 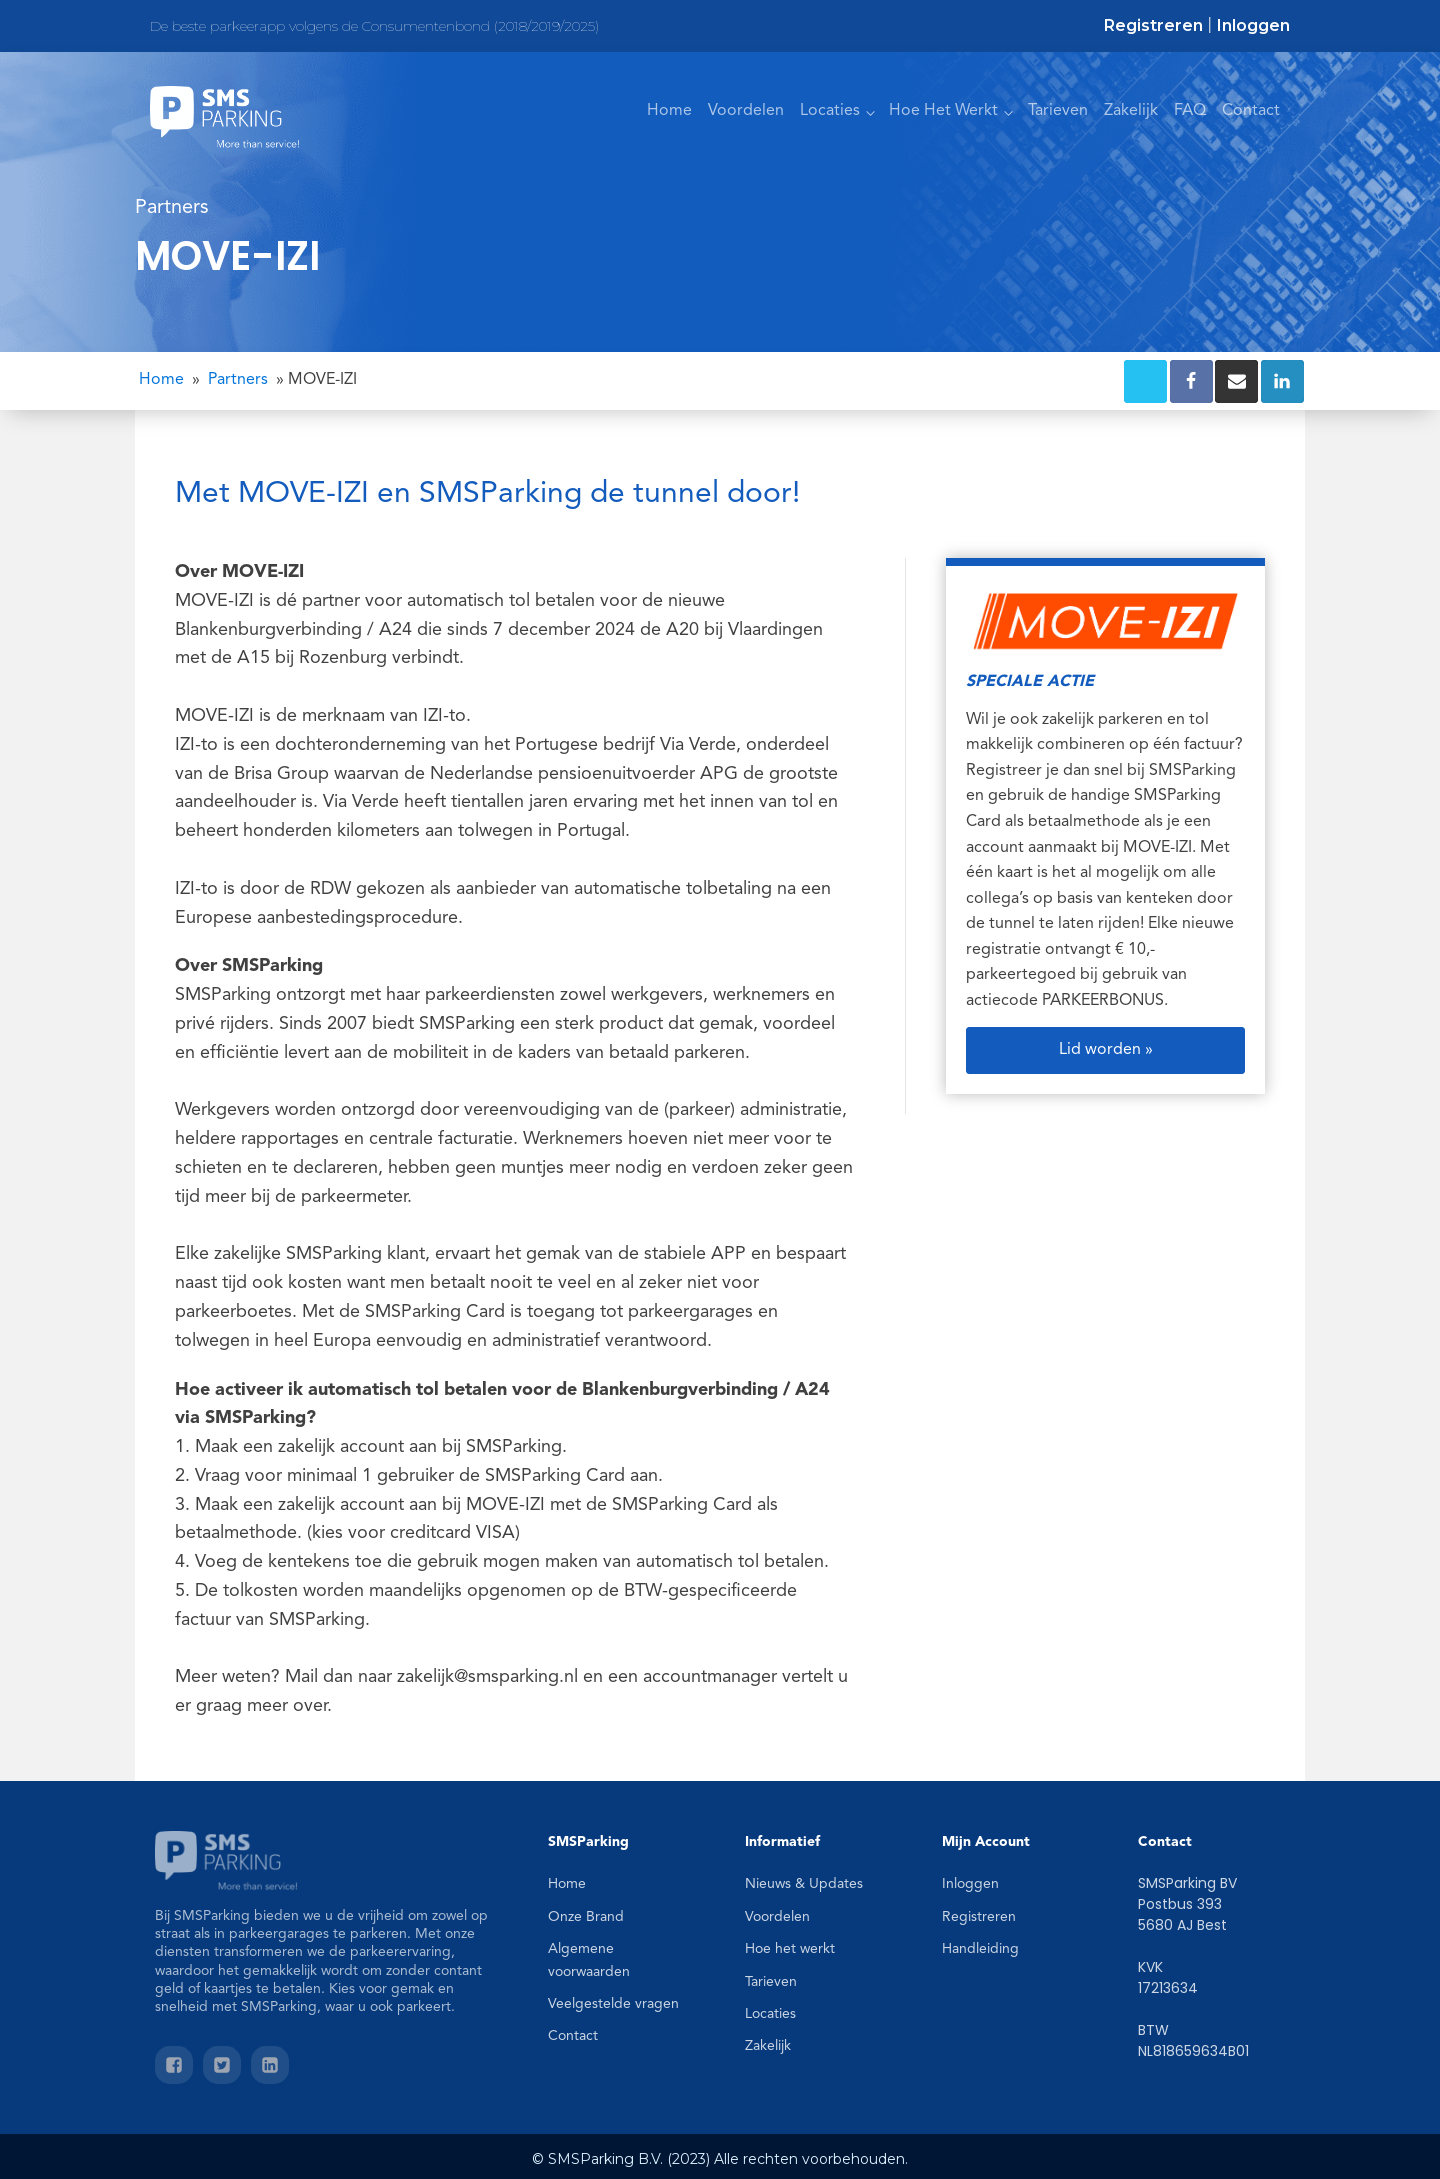 I want to click on Hoe het werkt, so click(x=790, y=1949).